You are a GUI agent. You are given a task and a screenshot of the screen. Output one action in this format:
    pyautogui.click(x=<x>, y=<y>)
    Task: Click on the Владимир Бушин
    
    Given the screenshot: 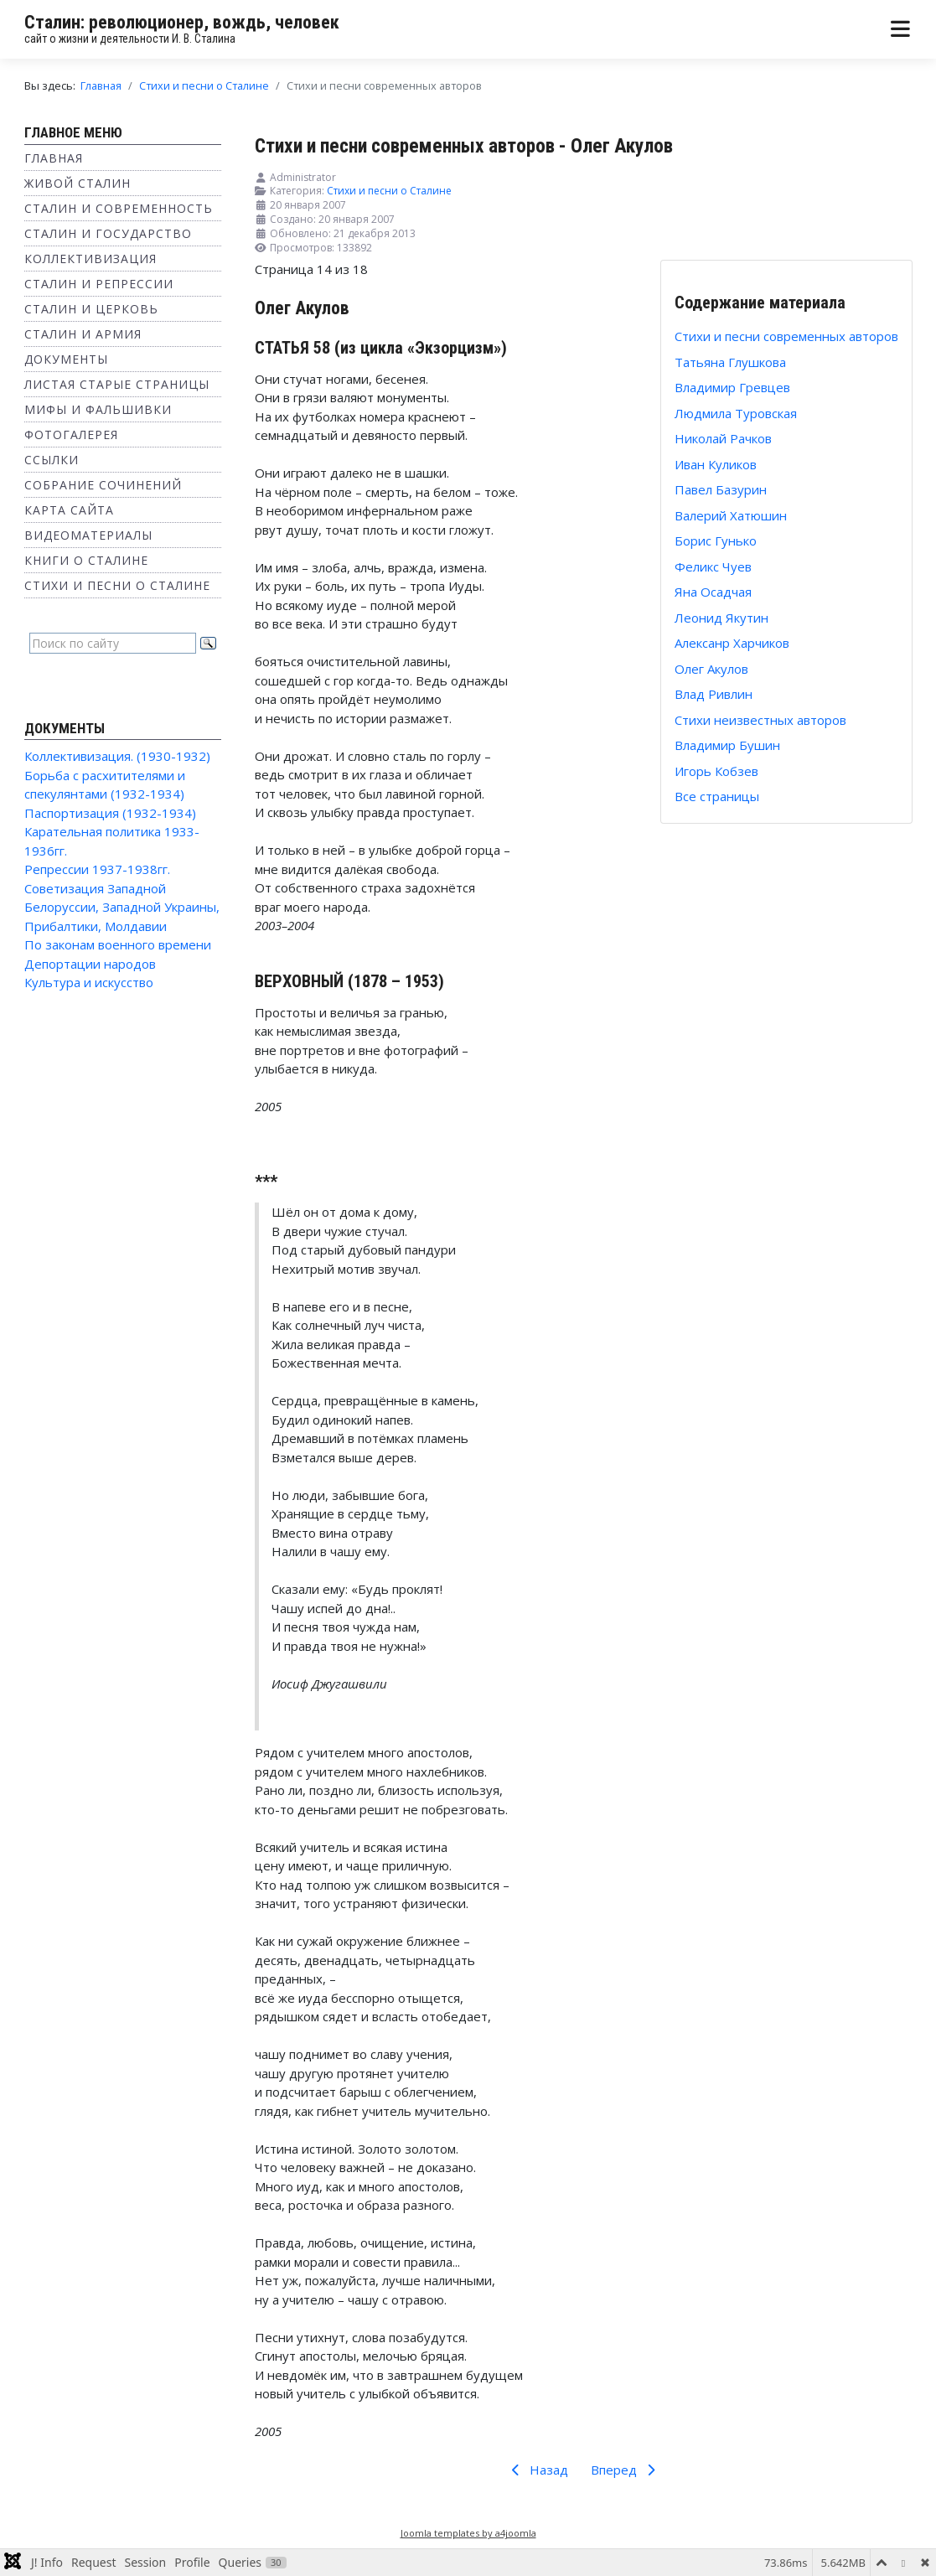 What is the action you would take?
    pyautogui.click(x=727, y=745)
    